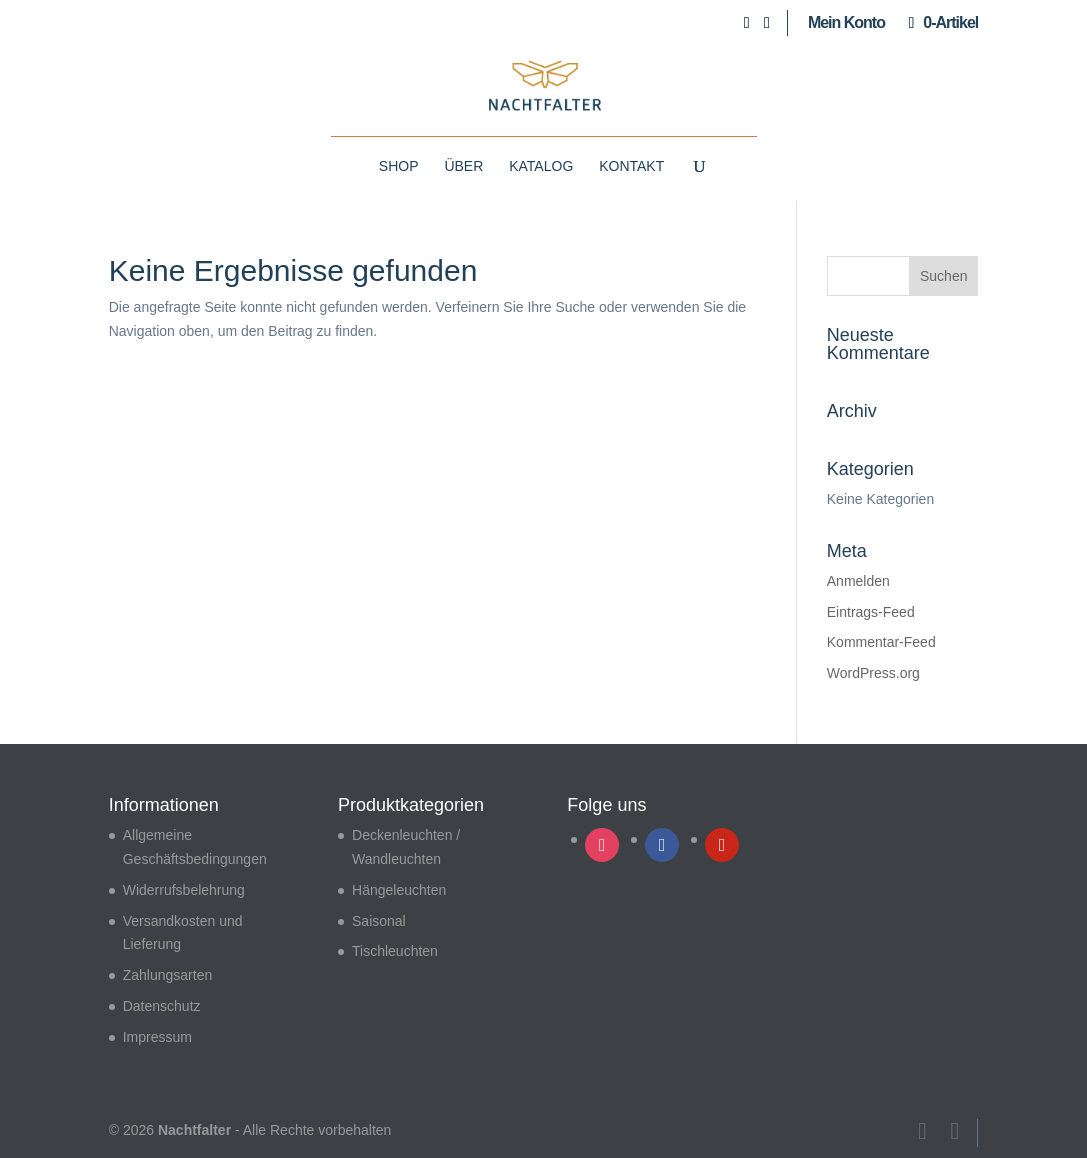 This screenshot has height=1158, width=1087. I want to click on Saisonal, so click(379, 921).